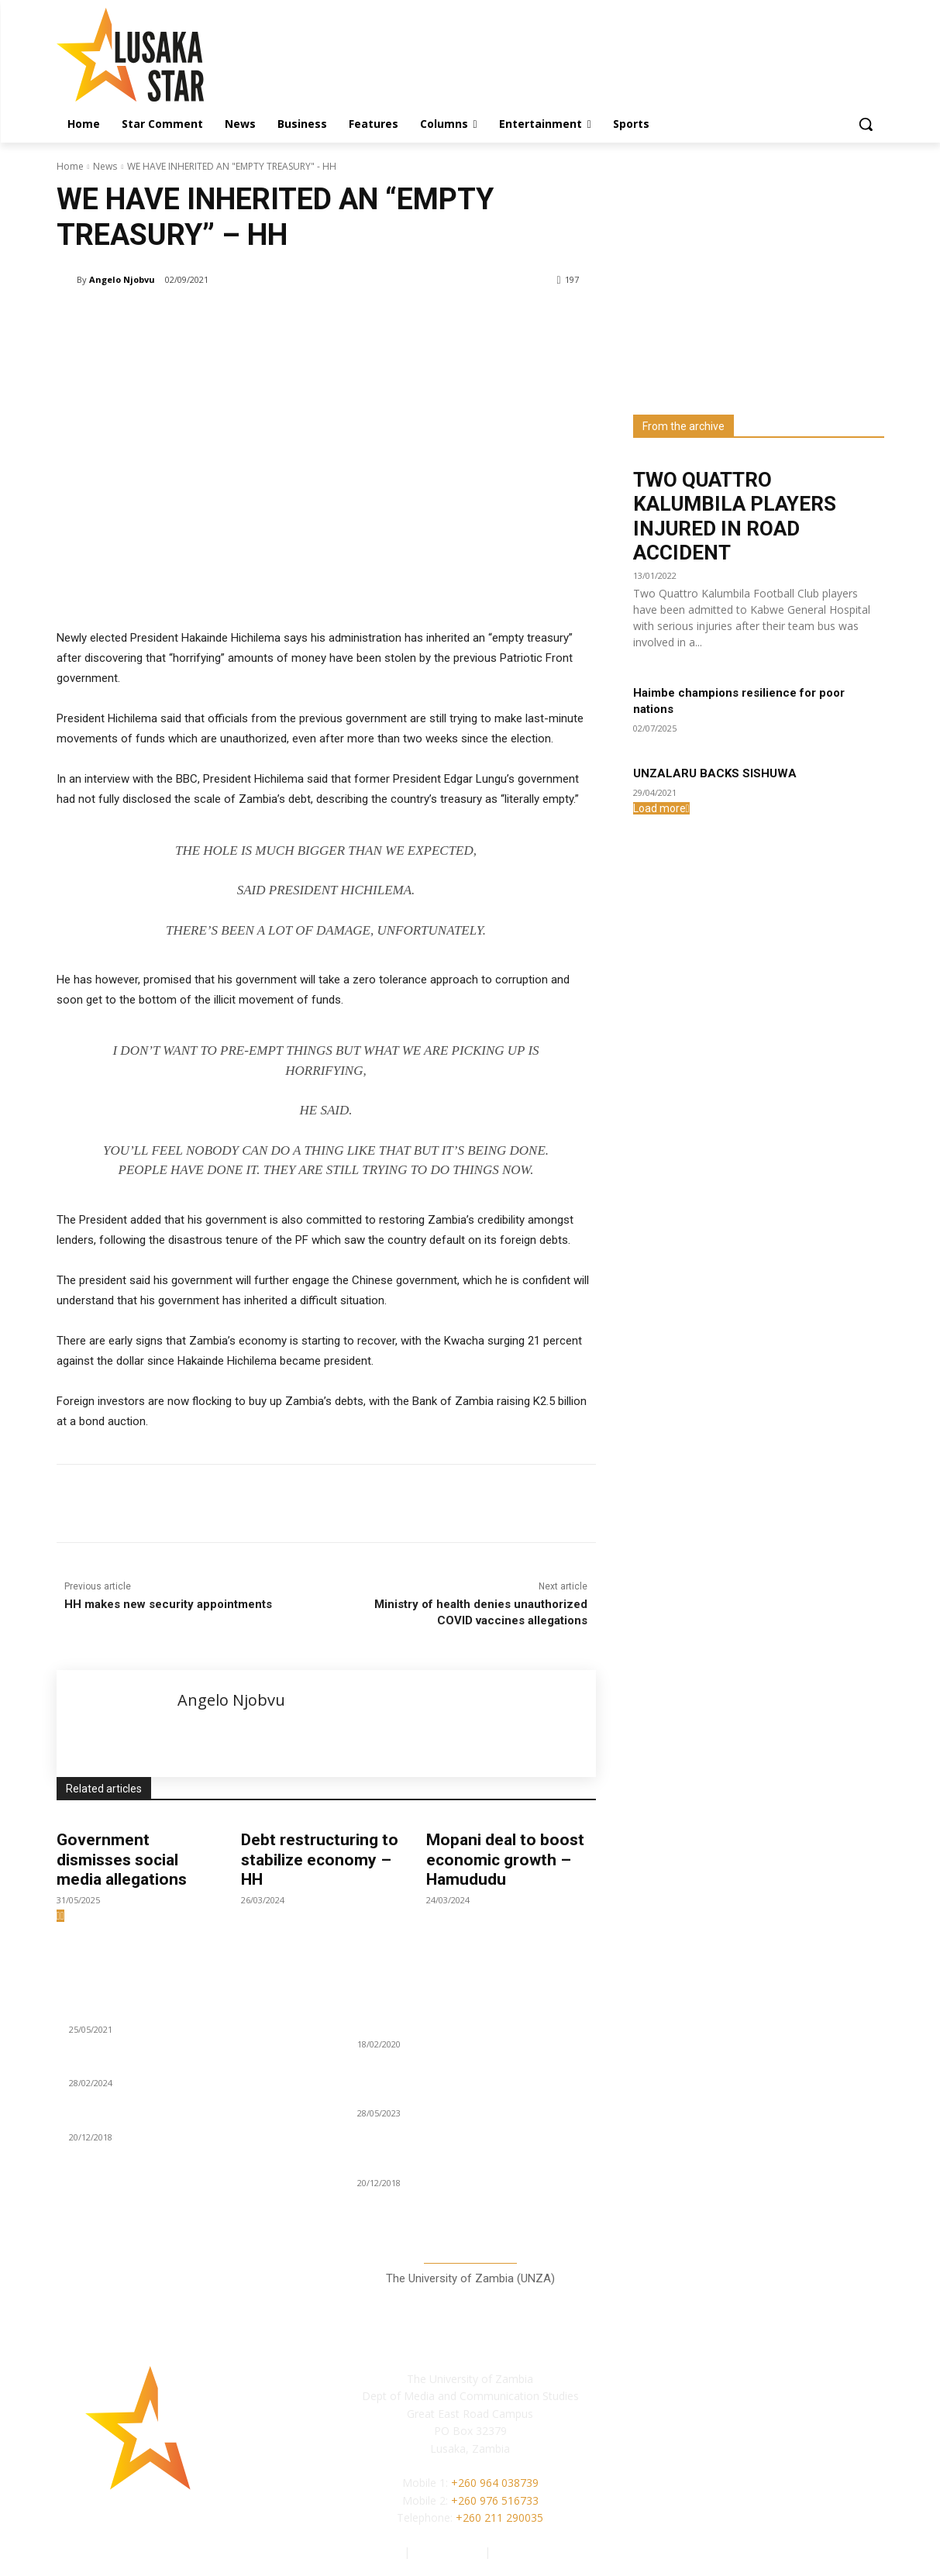  Describe the element at coordinates (156, 2064) in the screenshot. I see `Battling Diabetes: a lifestyle issue` at that location.